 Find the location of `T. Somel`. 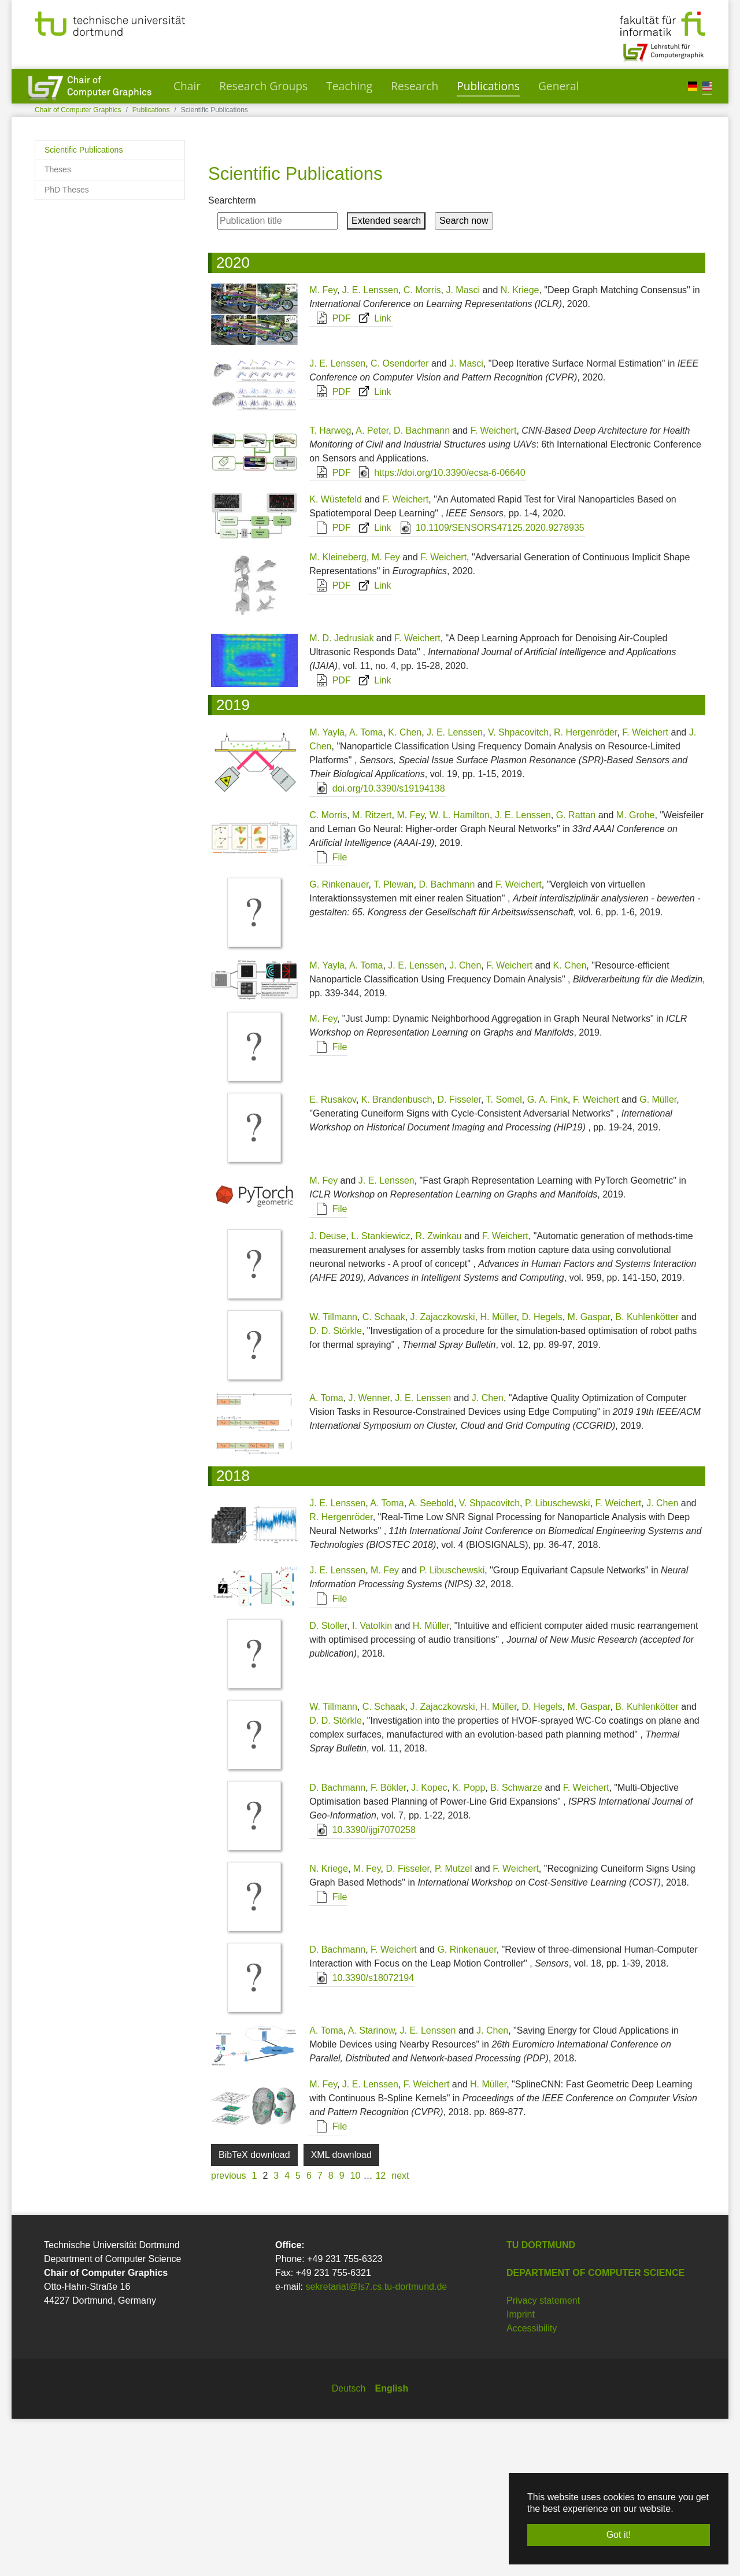

T. Somel is located at coordinates (504, 1257).